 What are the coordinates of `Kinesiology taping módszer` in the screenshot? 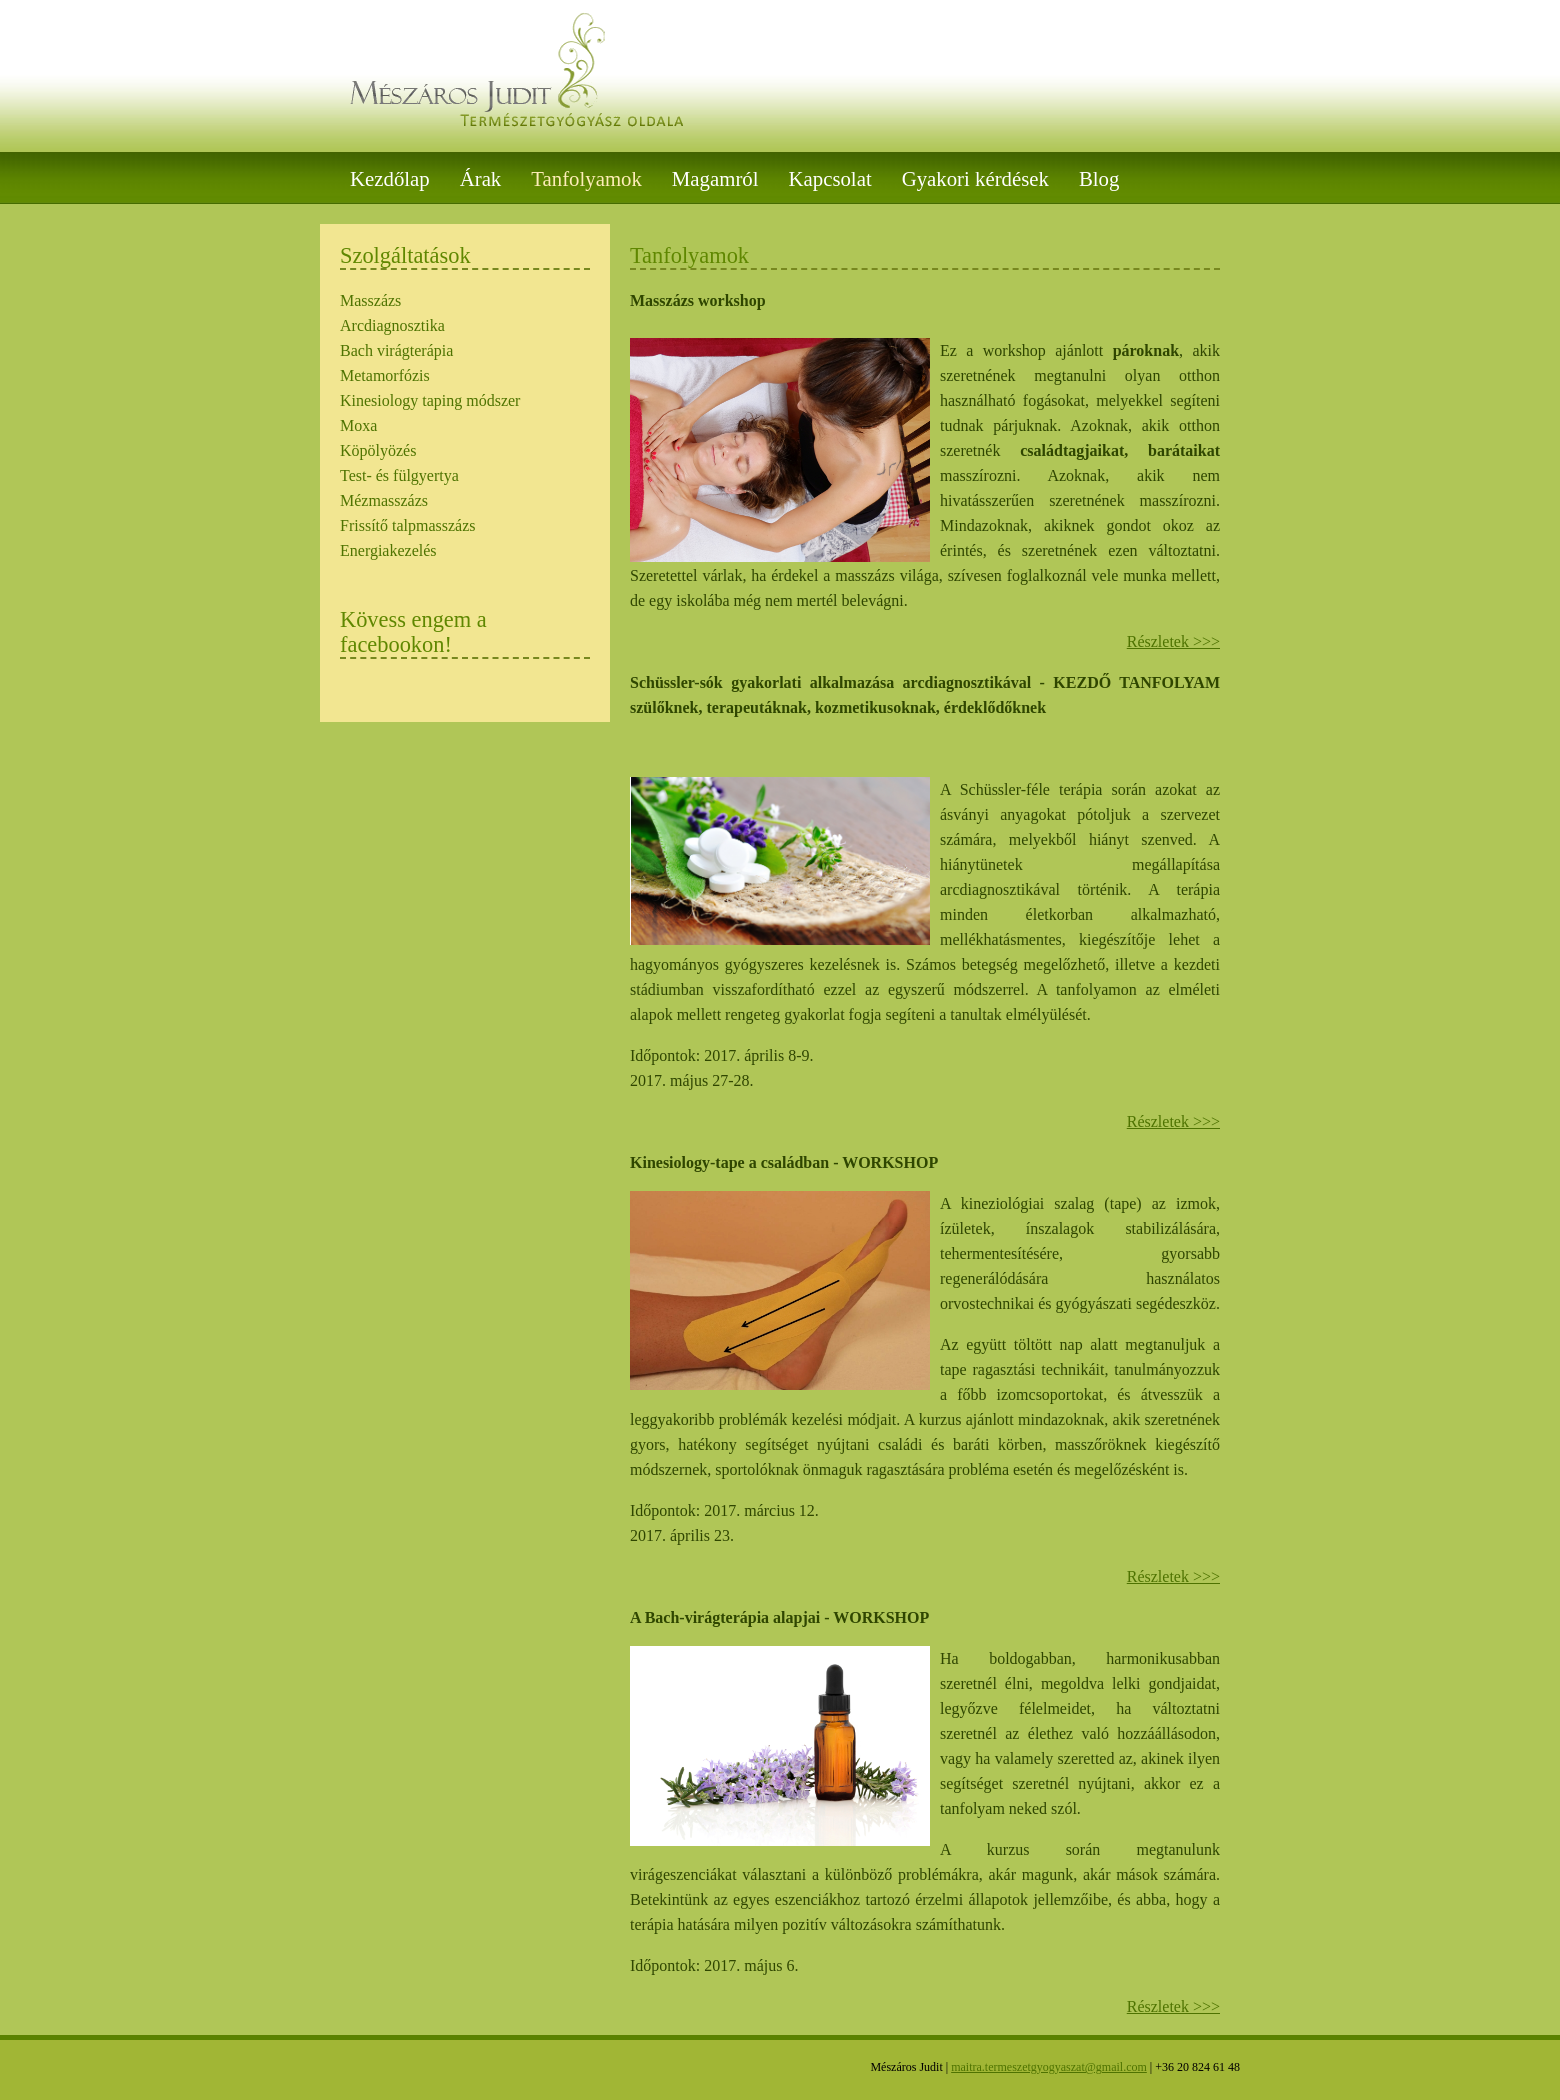 It's located at (430, 400).